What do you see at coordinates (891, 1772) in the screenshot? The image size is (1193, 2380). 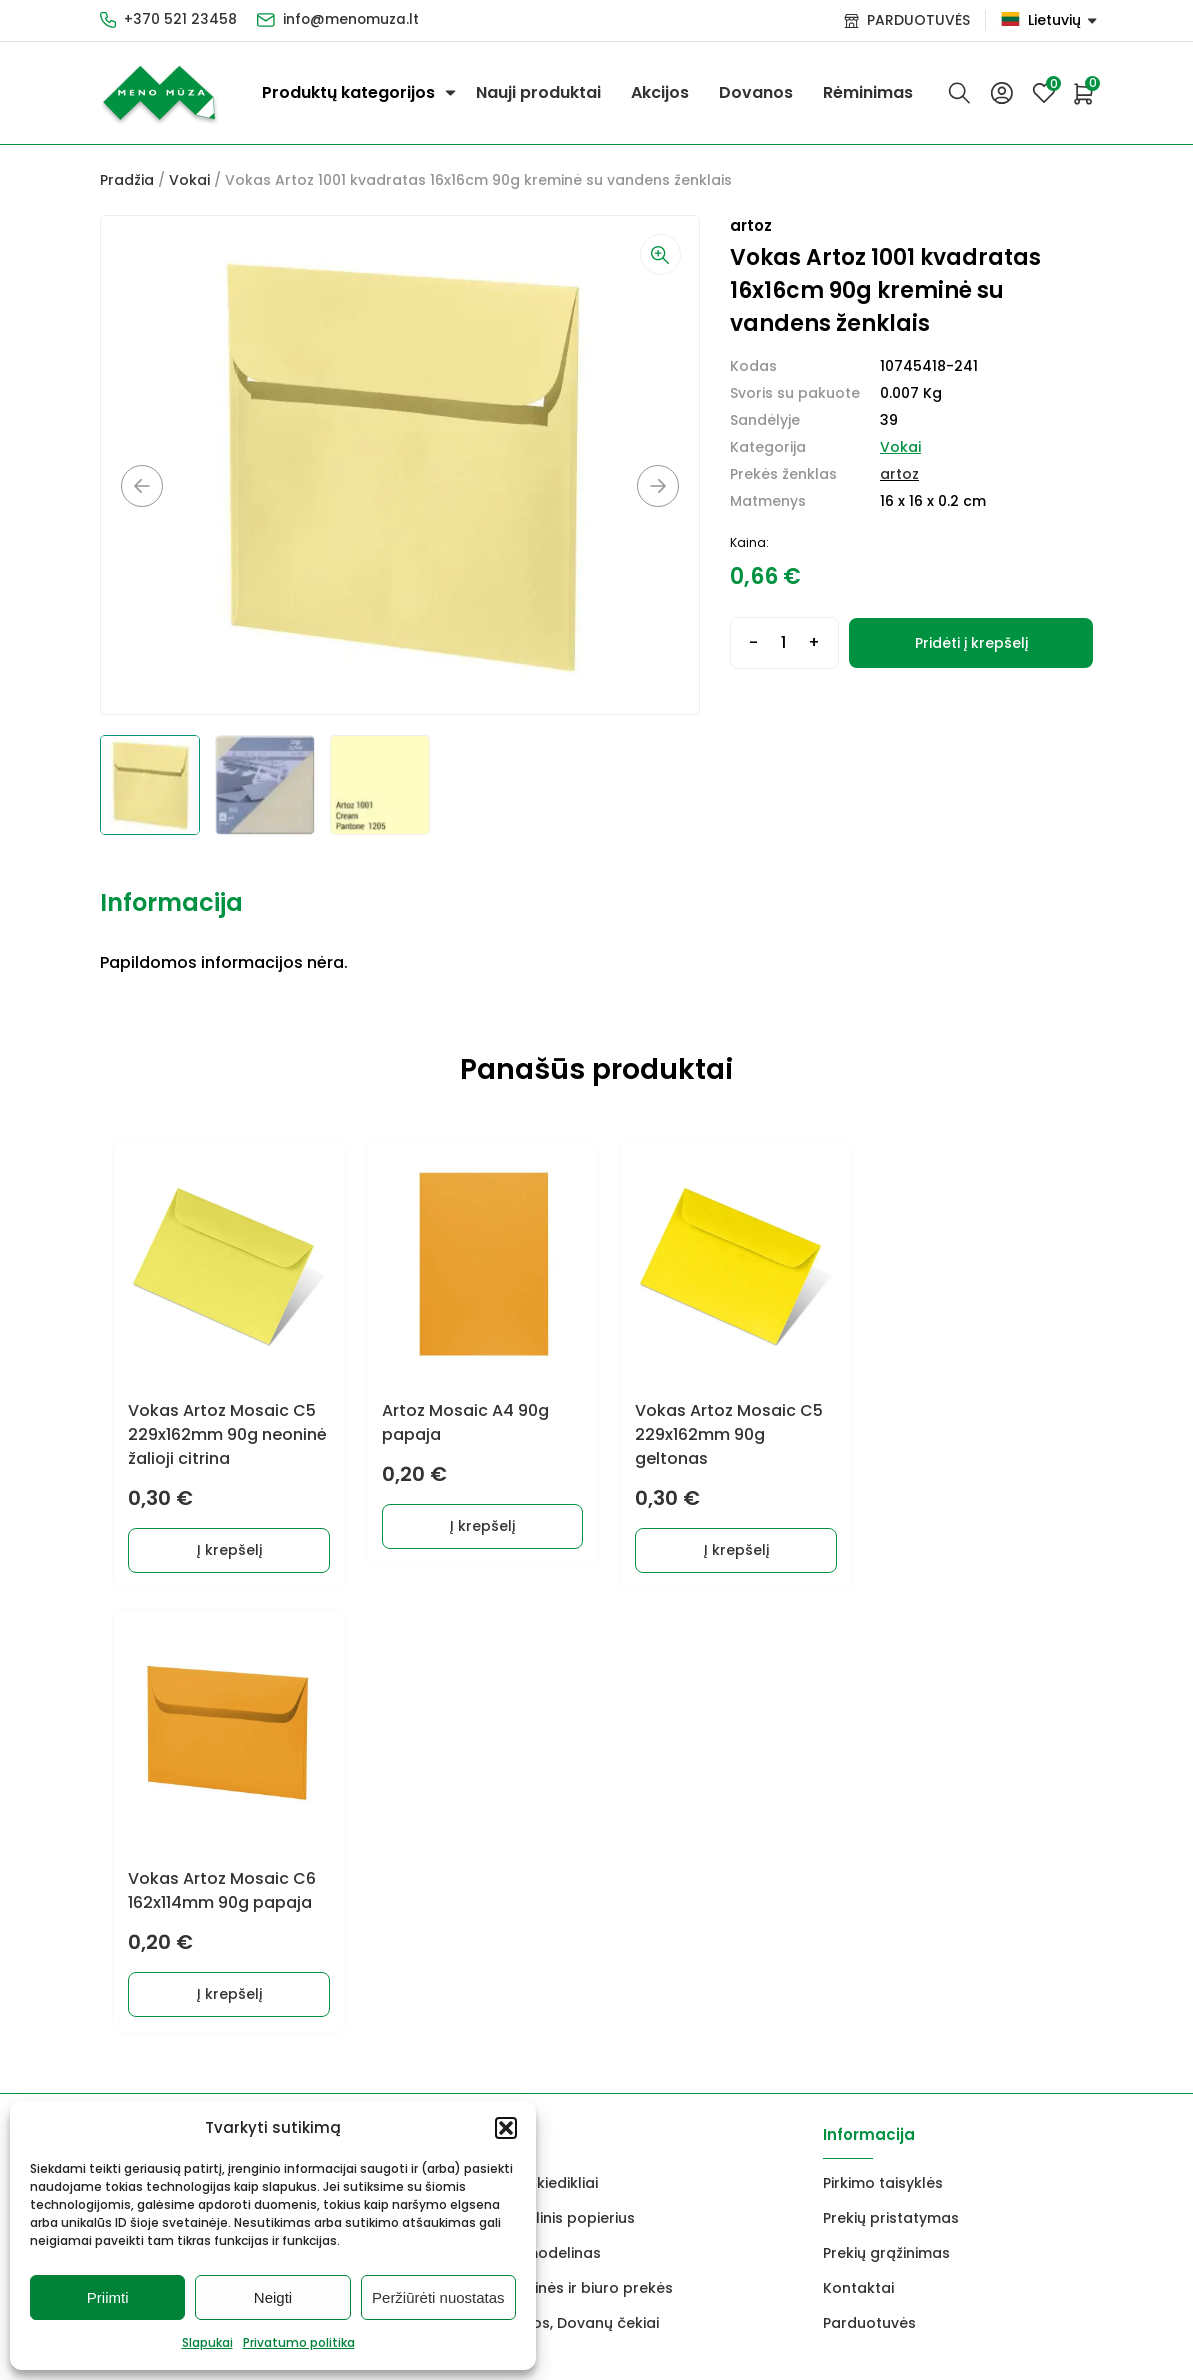 I see `Prekių pristatymas` at bounding box center [891, 1772].